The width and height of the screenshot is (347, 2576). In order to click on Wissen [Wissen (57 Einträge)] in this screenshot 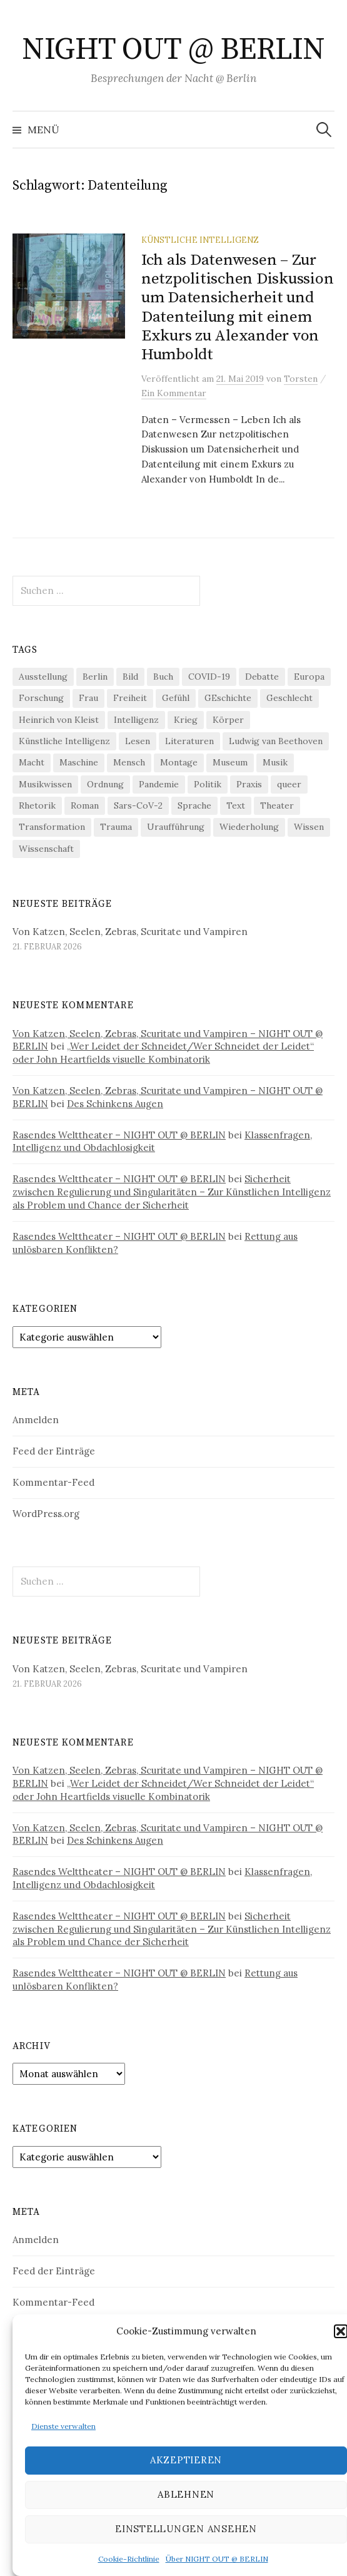, I will do `click(309, 826)`.